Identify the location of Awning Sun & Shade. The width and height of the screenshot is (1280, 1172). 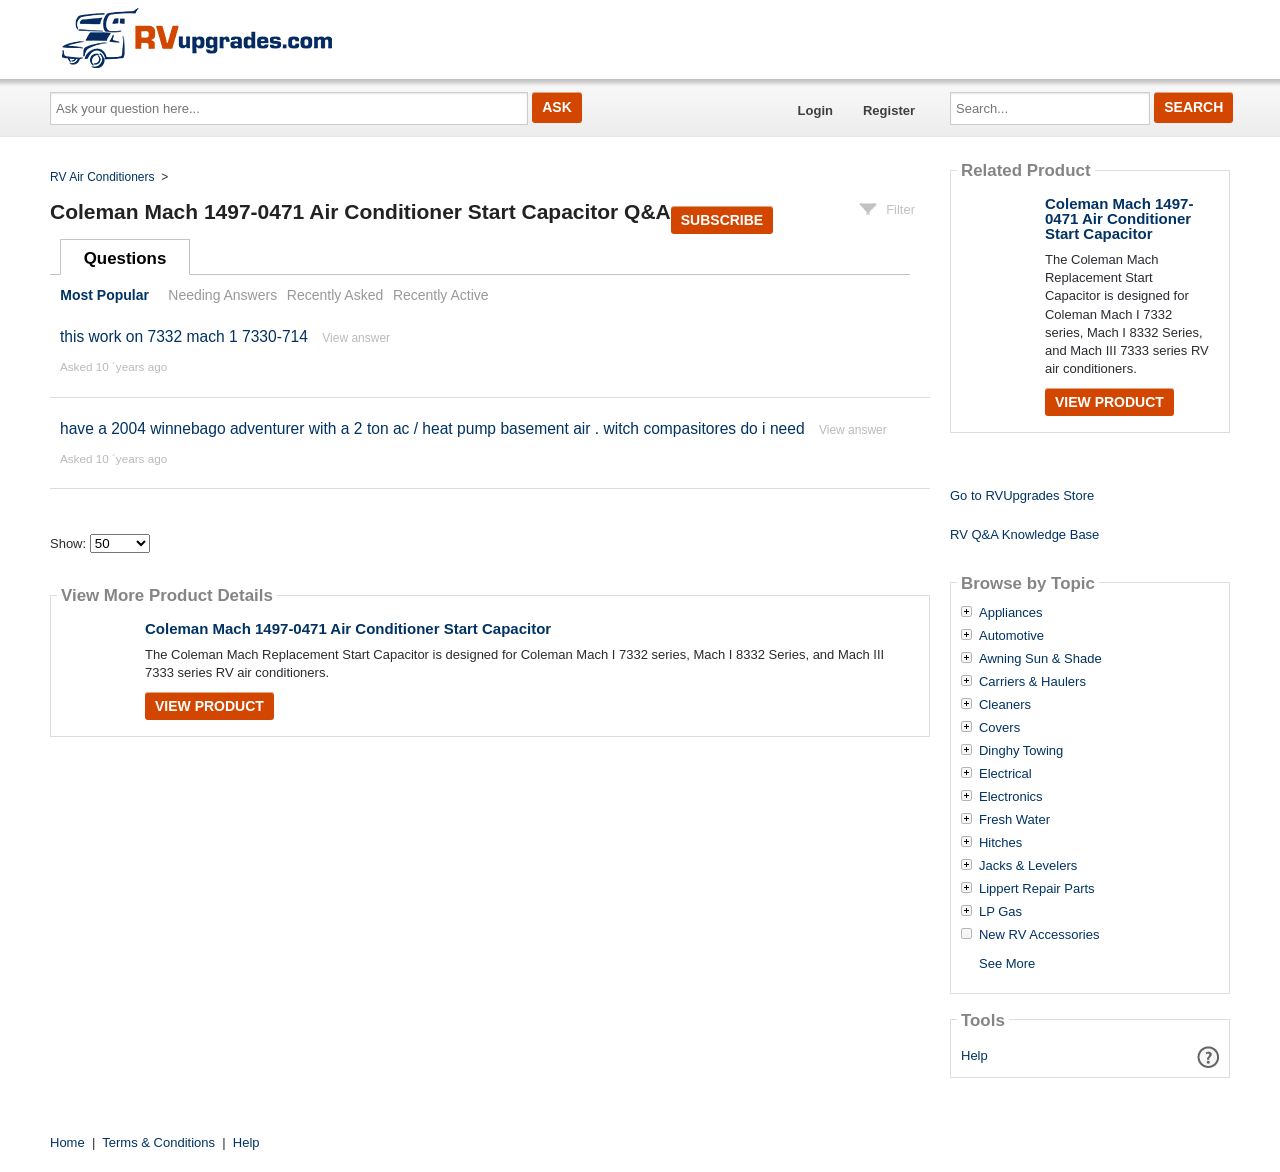
(1040, 659).